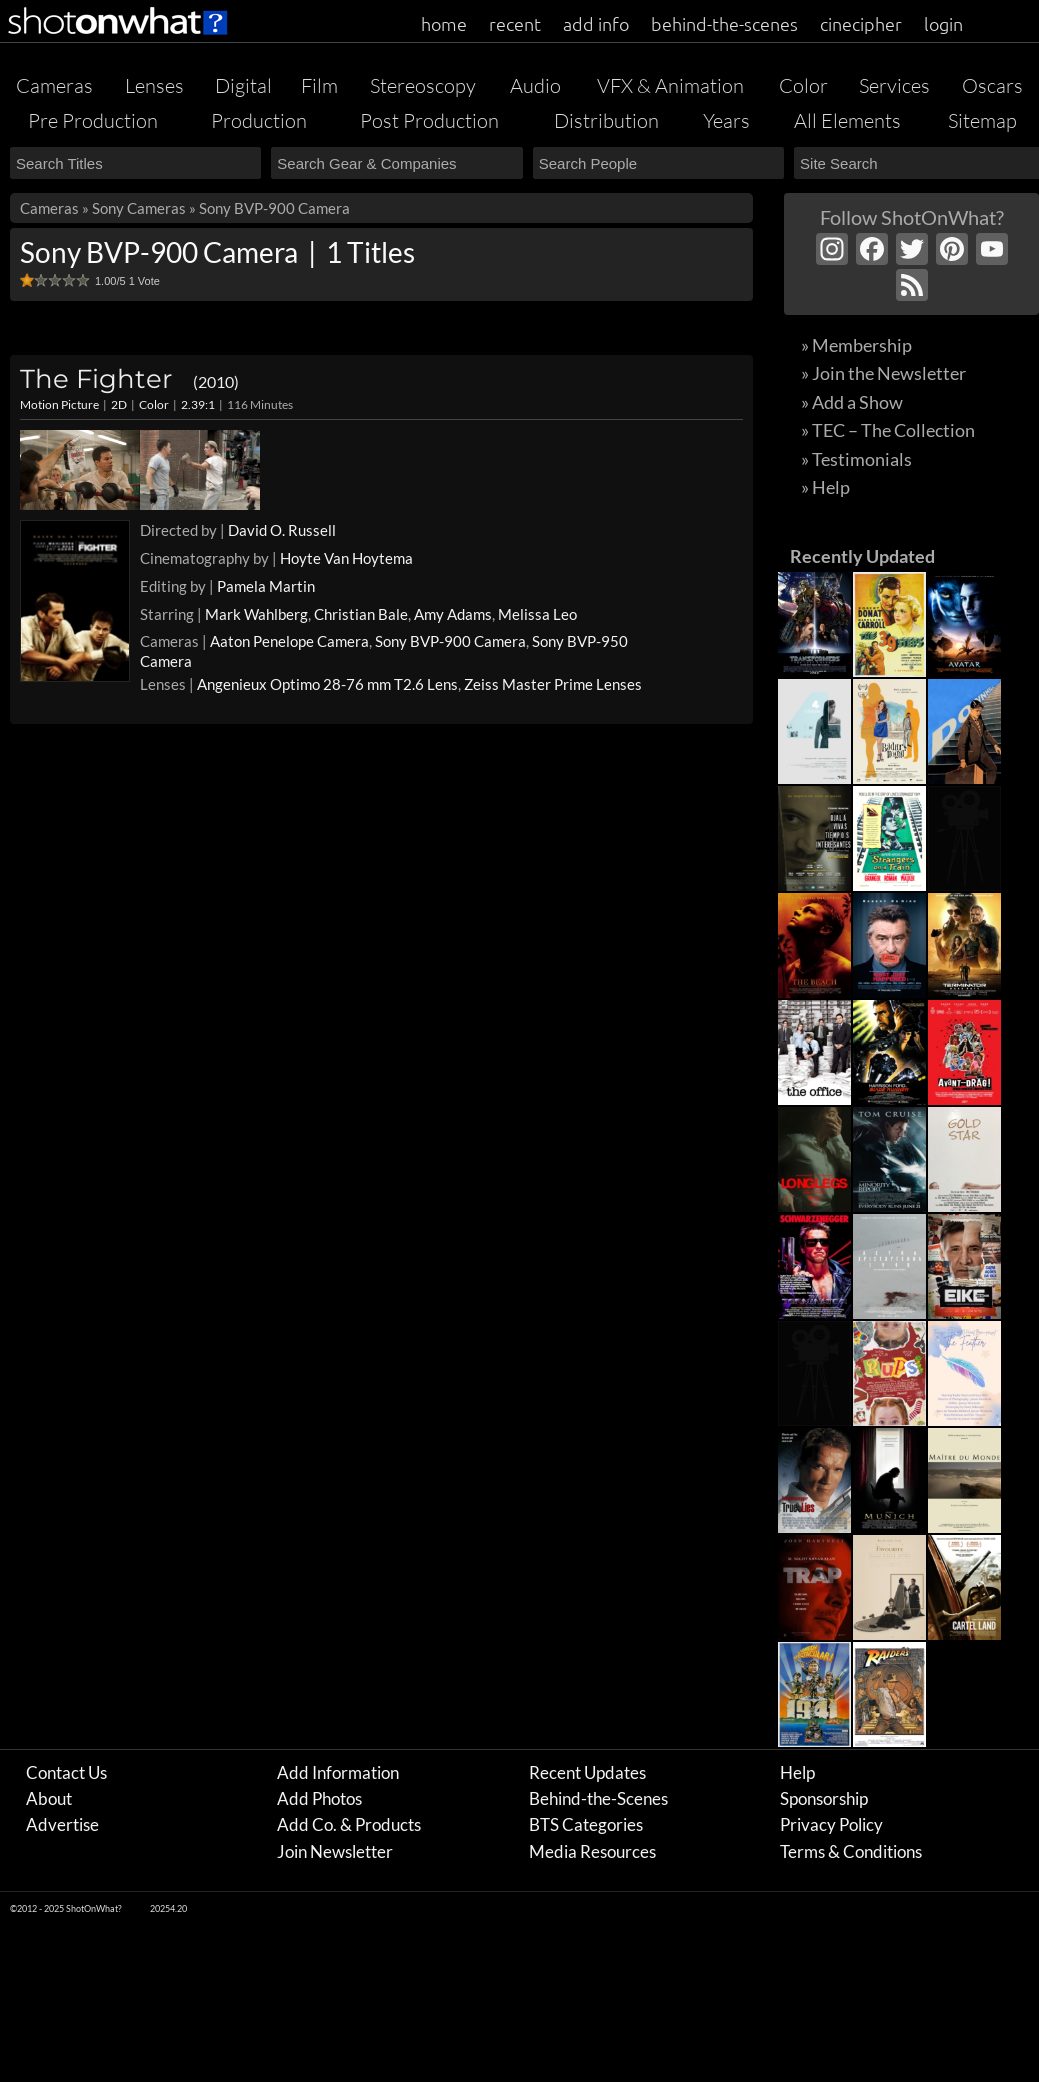 The image size is (1039, 2082). I want to click on Color, so click(803, 85).